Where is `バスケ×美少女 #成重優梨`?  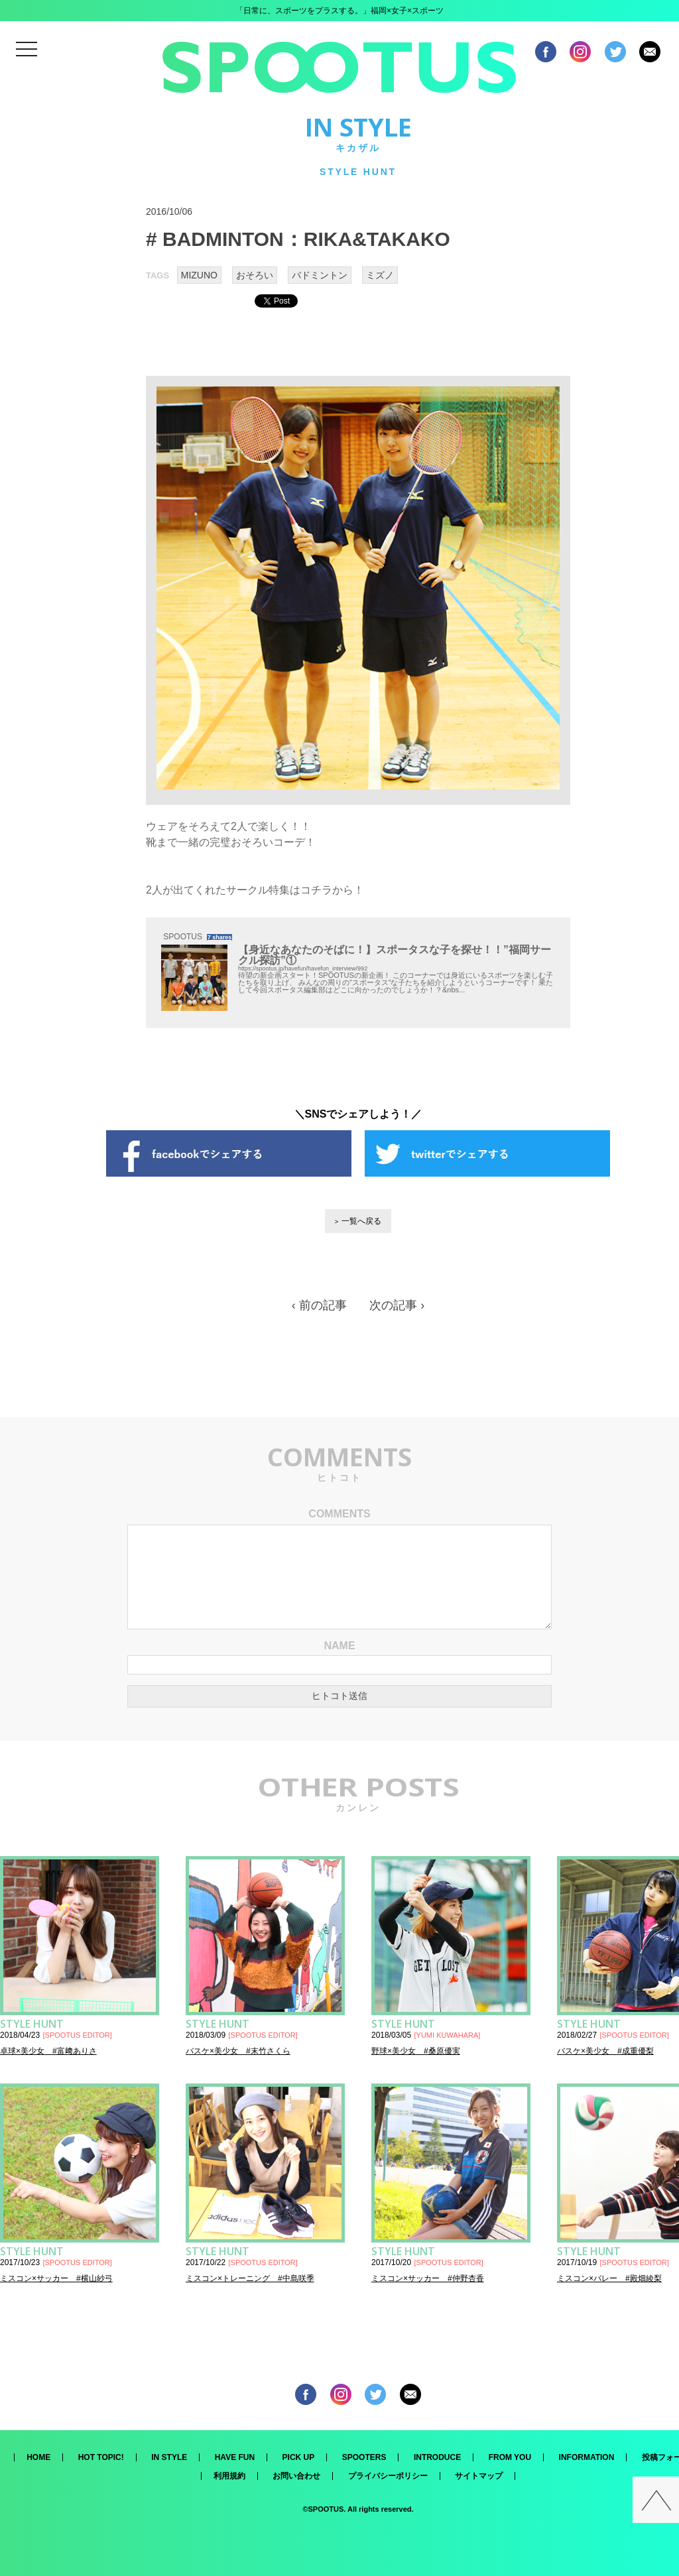 バスケ×美少女 #成重優梨 is located at coordinates (605, 2051).